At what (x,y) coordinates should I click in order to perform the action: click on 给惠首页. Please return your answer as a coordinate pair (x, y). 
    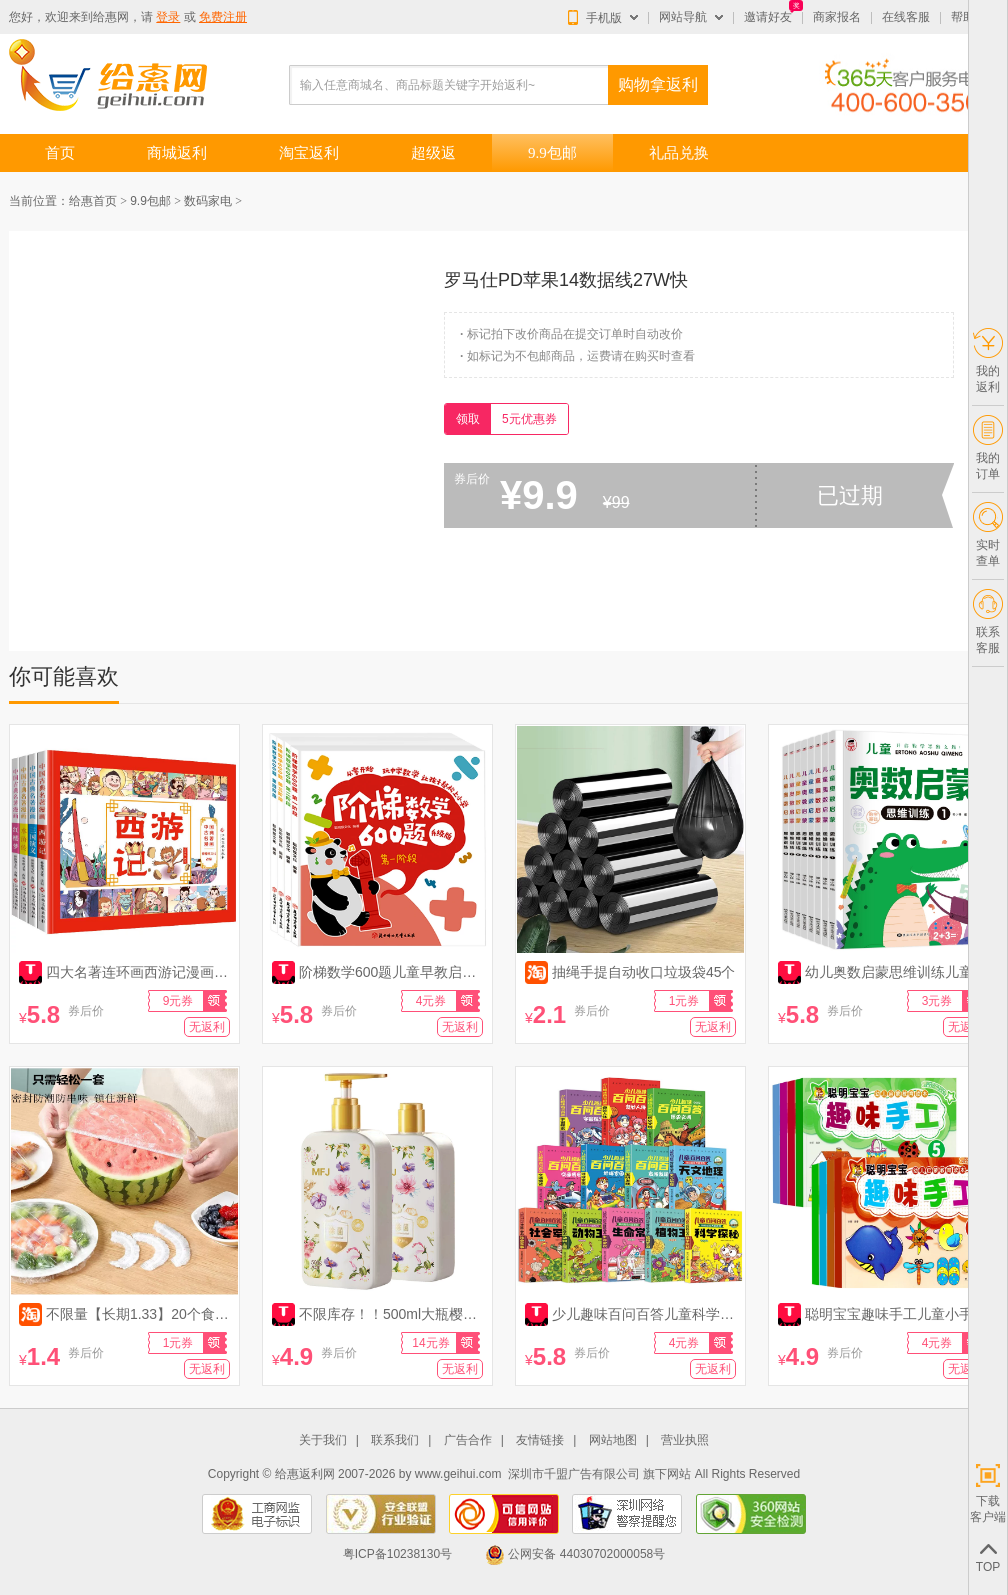
    Looking at the image, I should click on (93, 201).